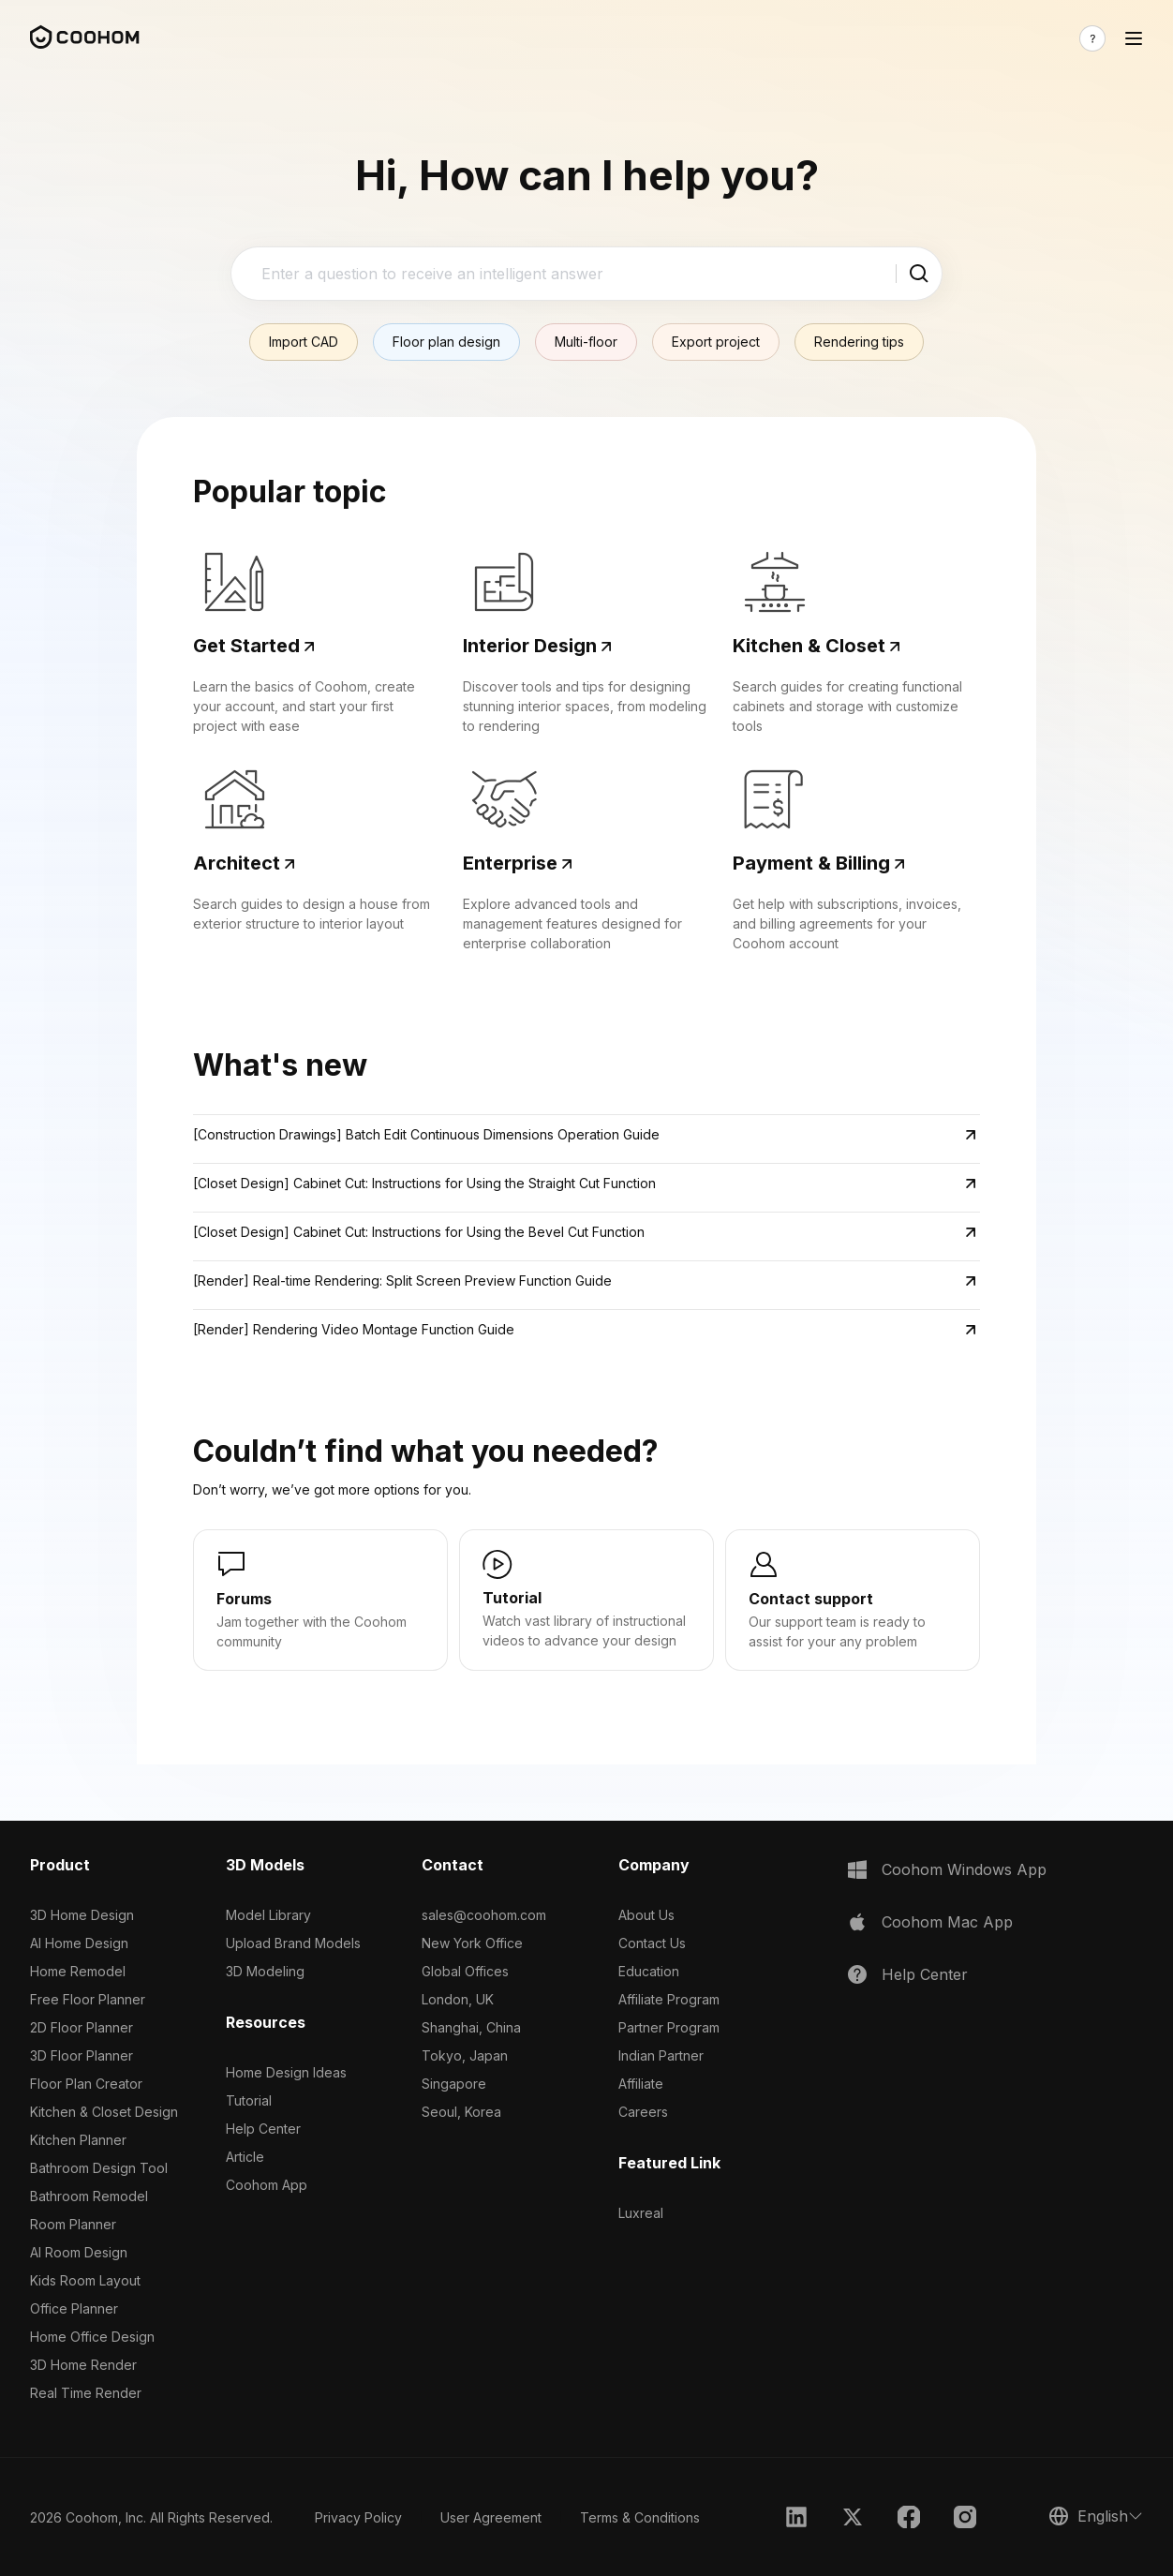 The width and height of the screenshot is (1173, 2576). What do you see at coordinates (1133, 38) in the screenshot?
I see `[Toggle navigation]` at bounding box center [1133, 38].